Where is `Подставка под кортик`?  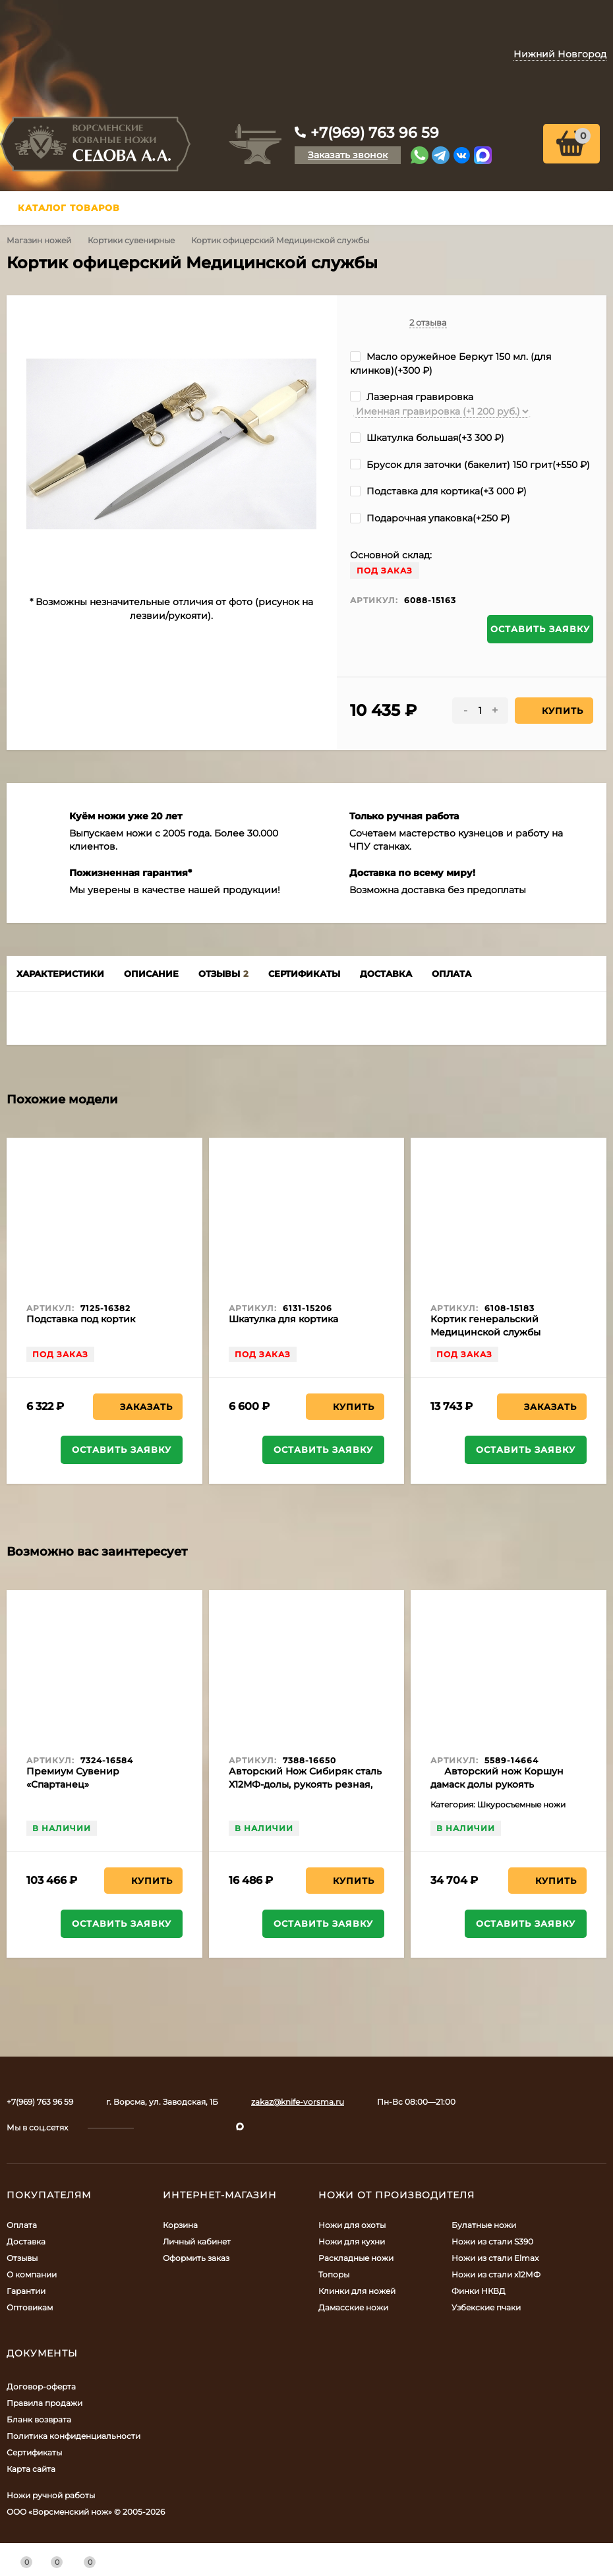
Подставка под кортик is located at coordinates (80, 1319).